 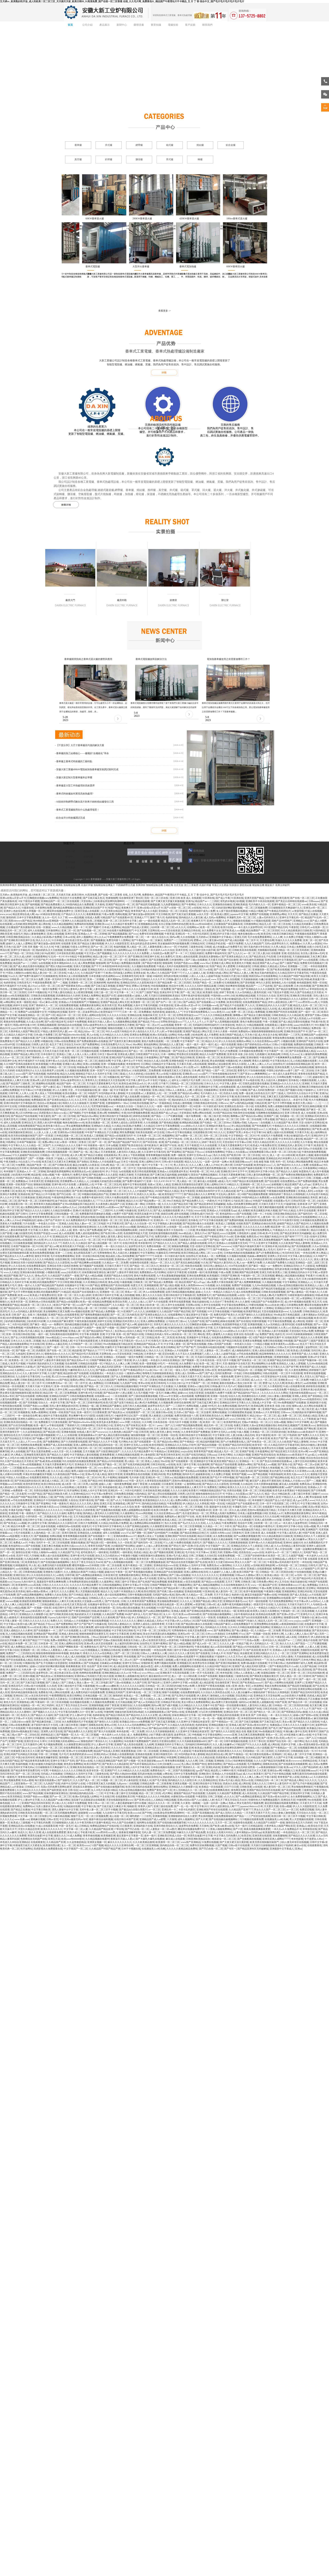 What do you see at coordinates (13, 976) in the screenshot?
I see `91av久久` at bounding box center [13, 976].